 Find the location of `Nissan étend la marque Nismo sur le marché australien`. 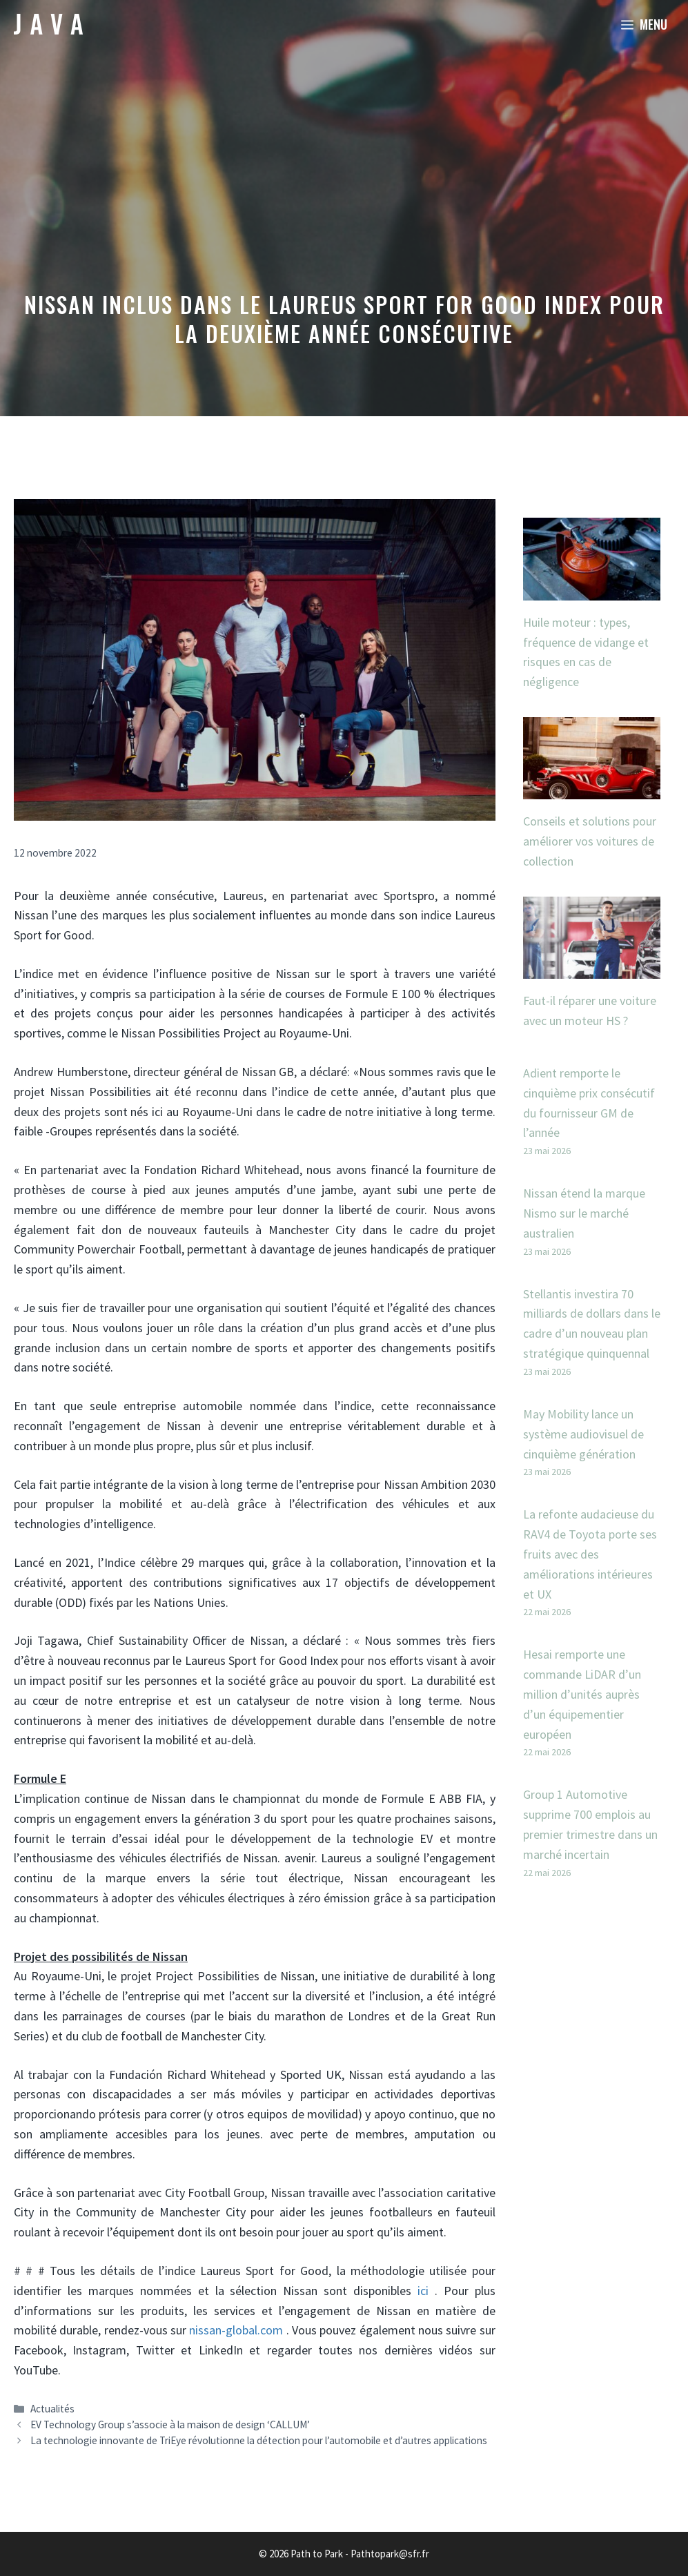

Nissan étend la marque Nismo sur le marché australien is located at coordinates (584, 1213).